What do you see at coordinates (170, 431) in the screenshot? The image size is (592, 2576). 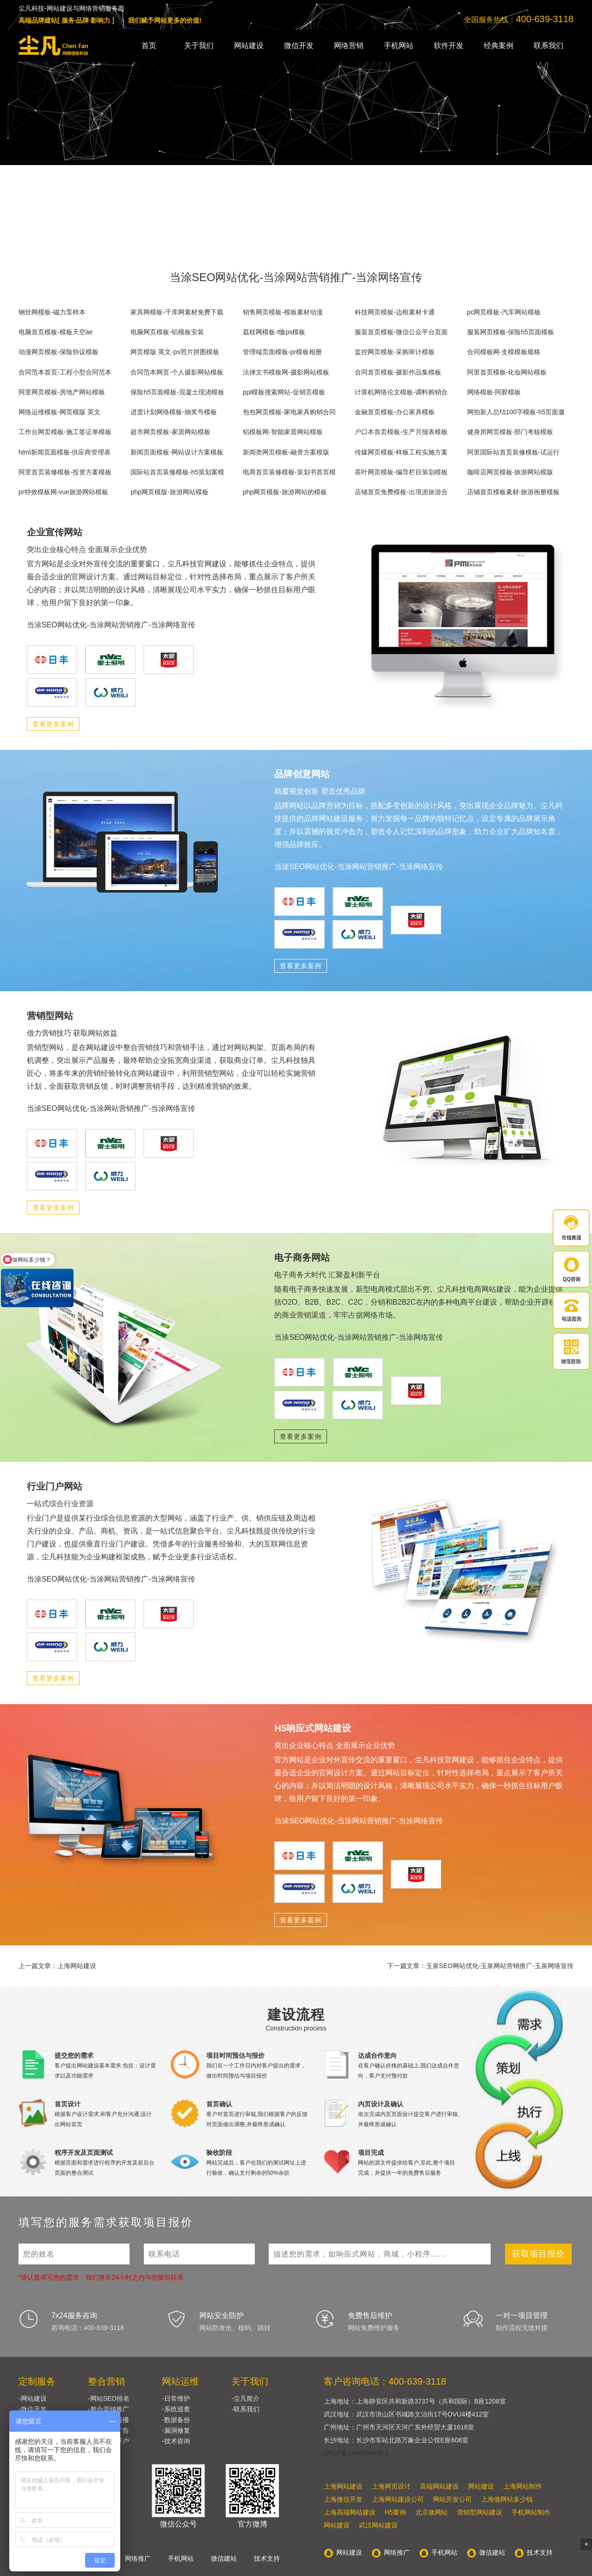 I see `超市网页模板-家居网站模板` at bounding box center [170, 431].